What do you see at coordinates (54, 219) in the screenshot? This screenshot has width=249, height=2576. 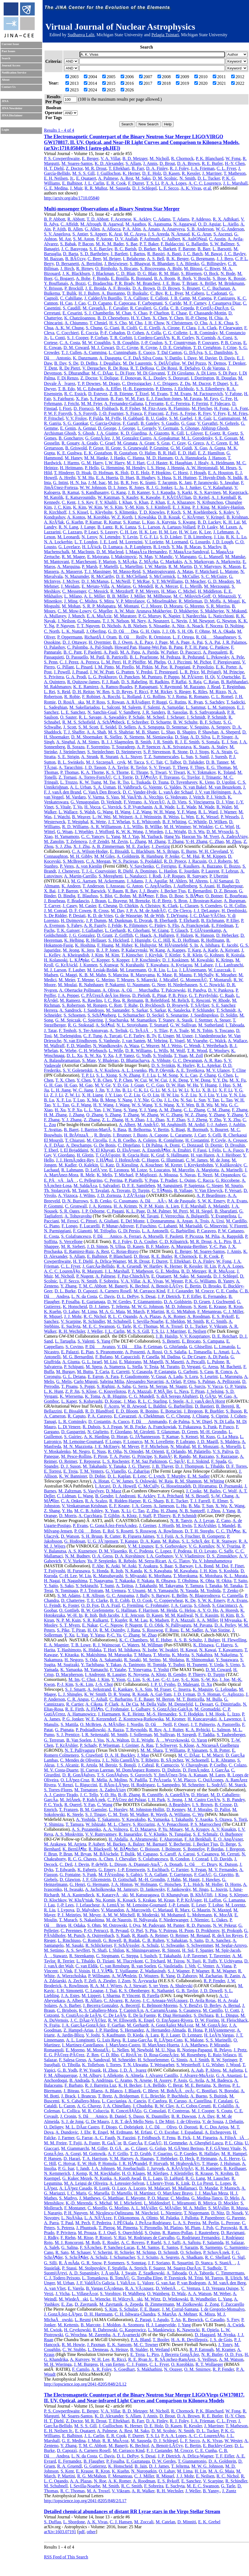 I see `B. P. Abbott` at bounding box center [54, 219].